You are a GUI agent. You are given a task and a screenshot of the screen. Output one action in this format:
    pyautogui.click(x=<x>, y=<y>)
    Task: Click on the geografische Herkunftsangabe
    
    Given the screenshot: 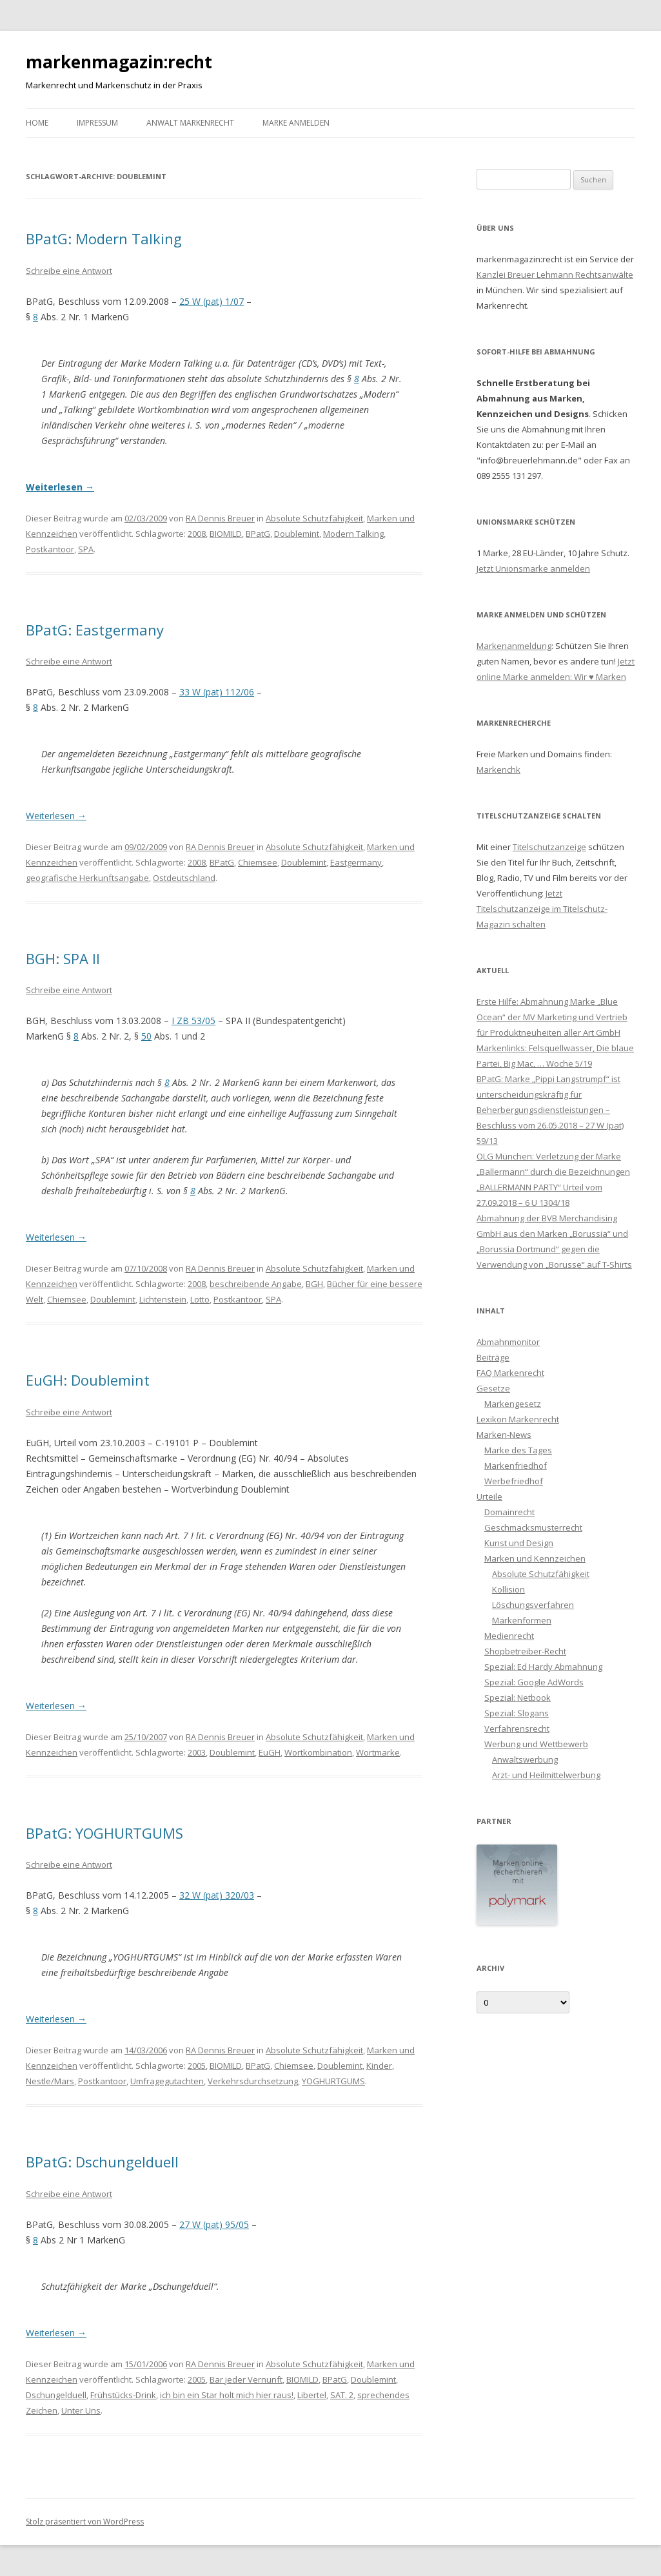 What is the action you would take?
    pyautogui.click(x=87, y=878)
    